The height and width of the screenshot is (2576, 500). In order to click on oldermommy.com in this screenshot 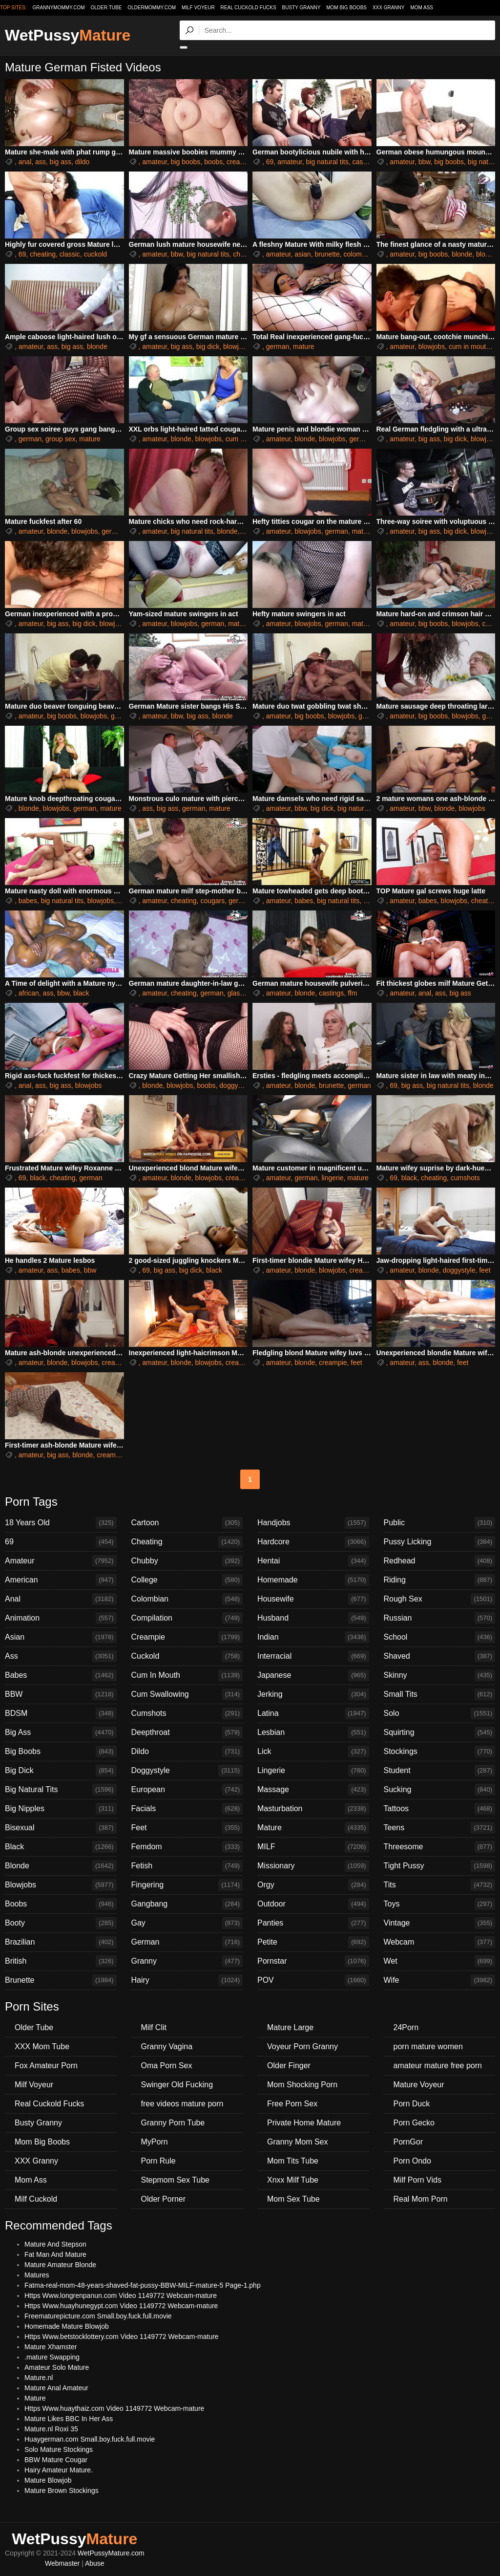, I will do `click(151, 7)`.